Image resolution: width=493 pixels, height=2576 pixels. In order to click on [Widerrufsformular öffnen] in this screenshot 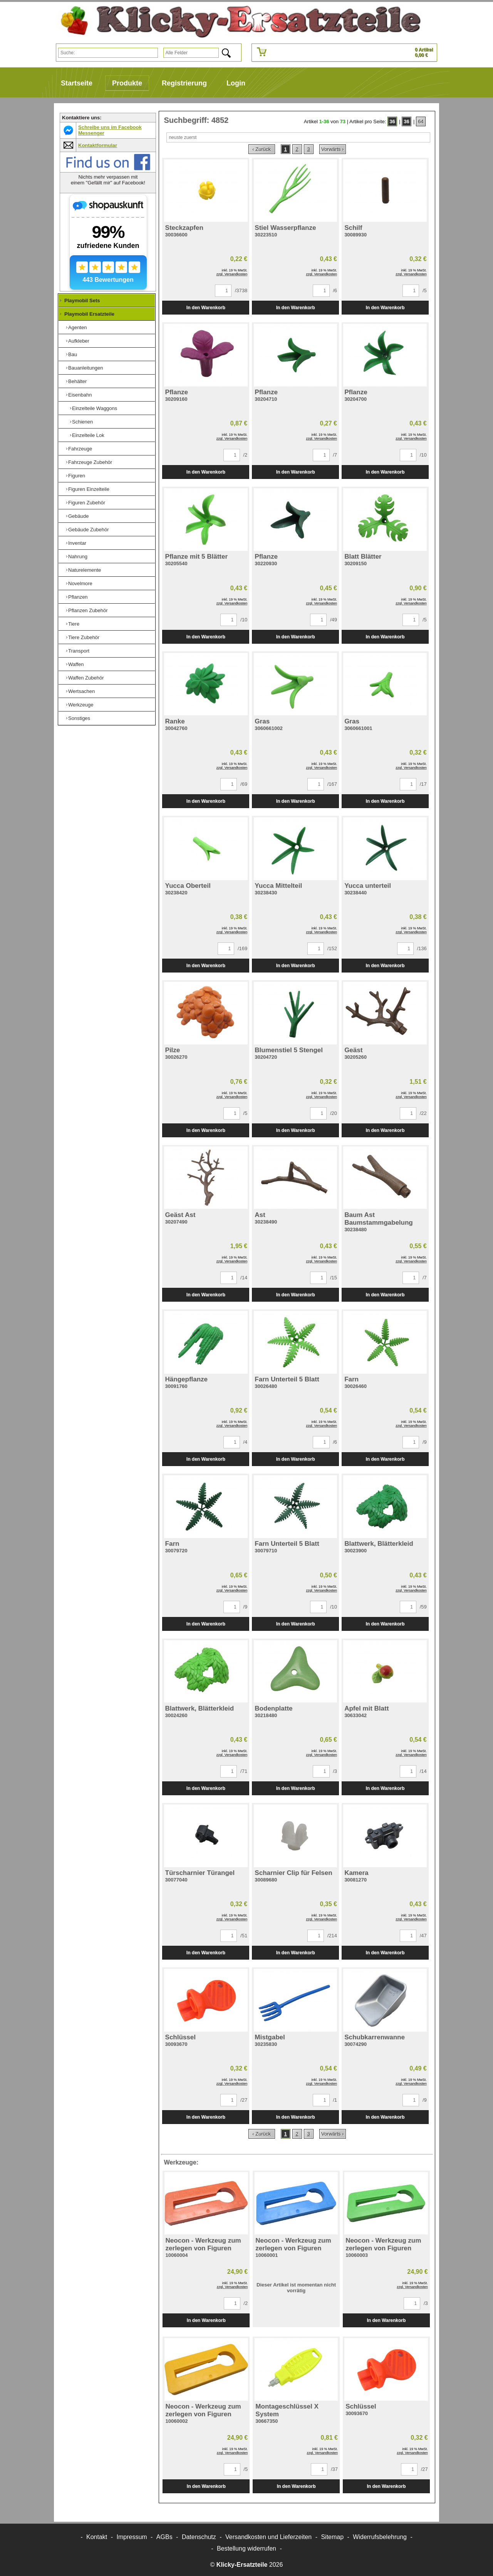, I will do `click(246, 2548)`.